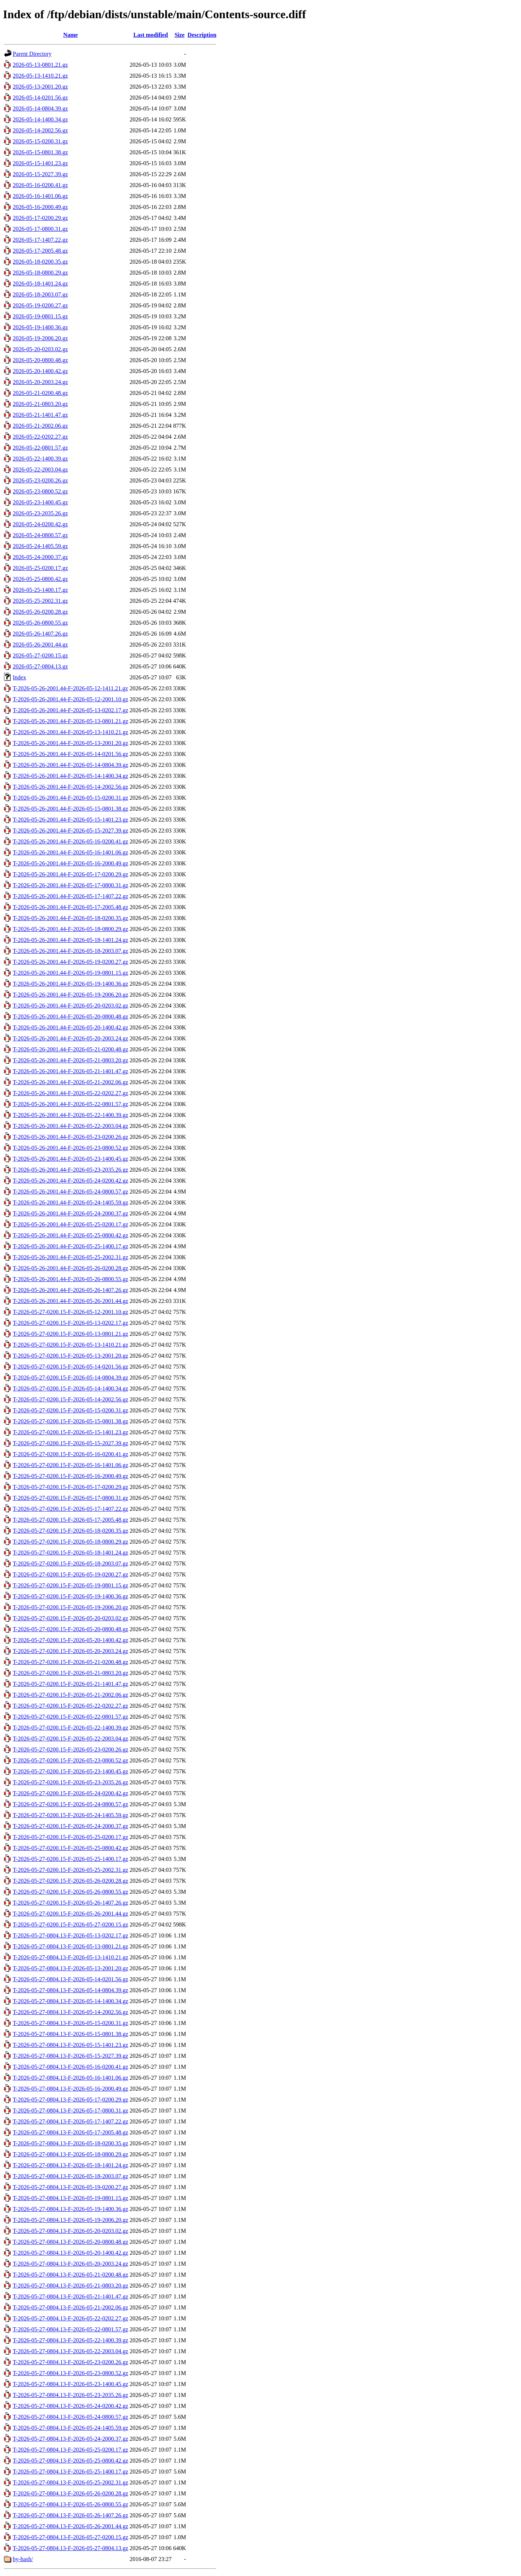 The height and width of the screenshot is (2576, 521). What do you see at coordinates (40, 229) in the screenshot?
I see `2026-05-17-0800.31.gz` at bounding box center [40, 229].